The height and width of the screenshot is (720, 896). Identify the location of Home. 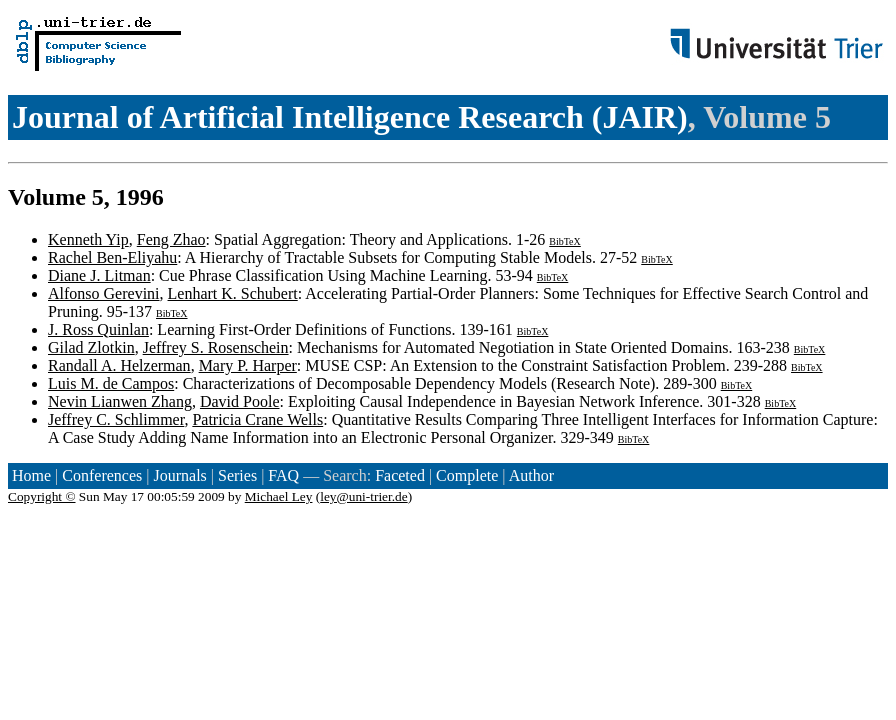
(31, 475).